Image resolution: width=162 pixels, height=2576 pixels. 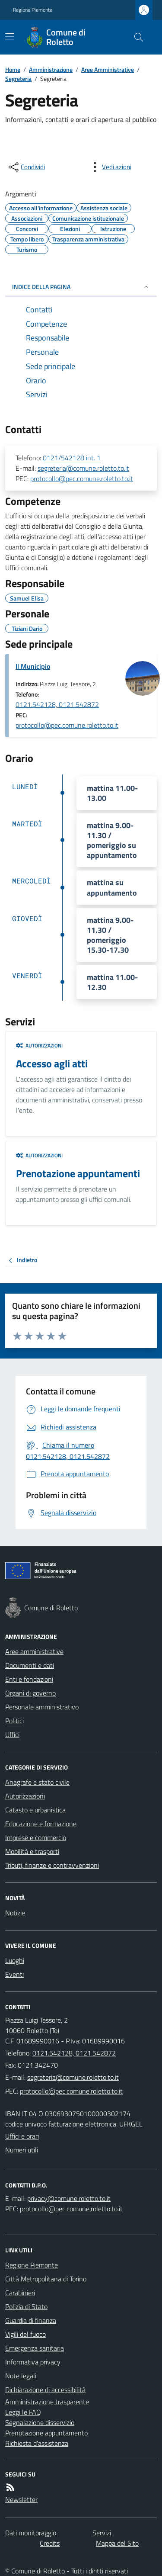 I want to click on Anagrafe e stato civile, so click(x=37, y=1782).